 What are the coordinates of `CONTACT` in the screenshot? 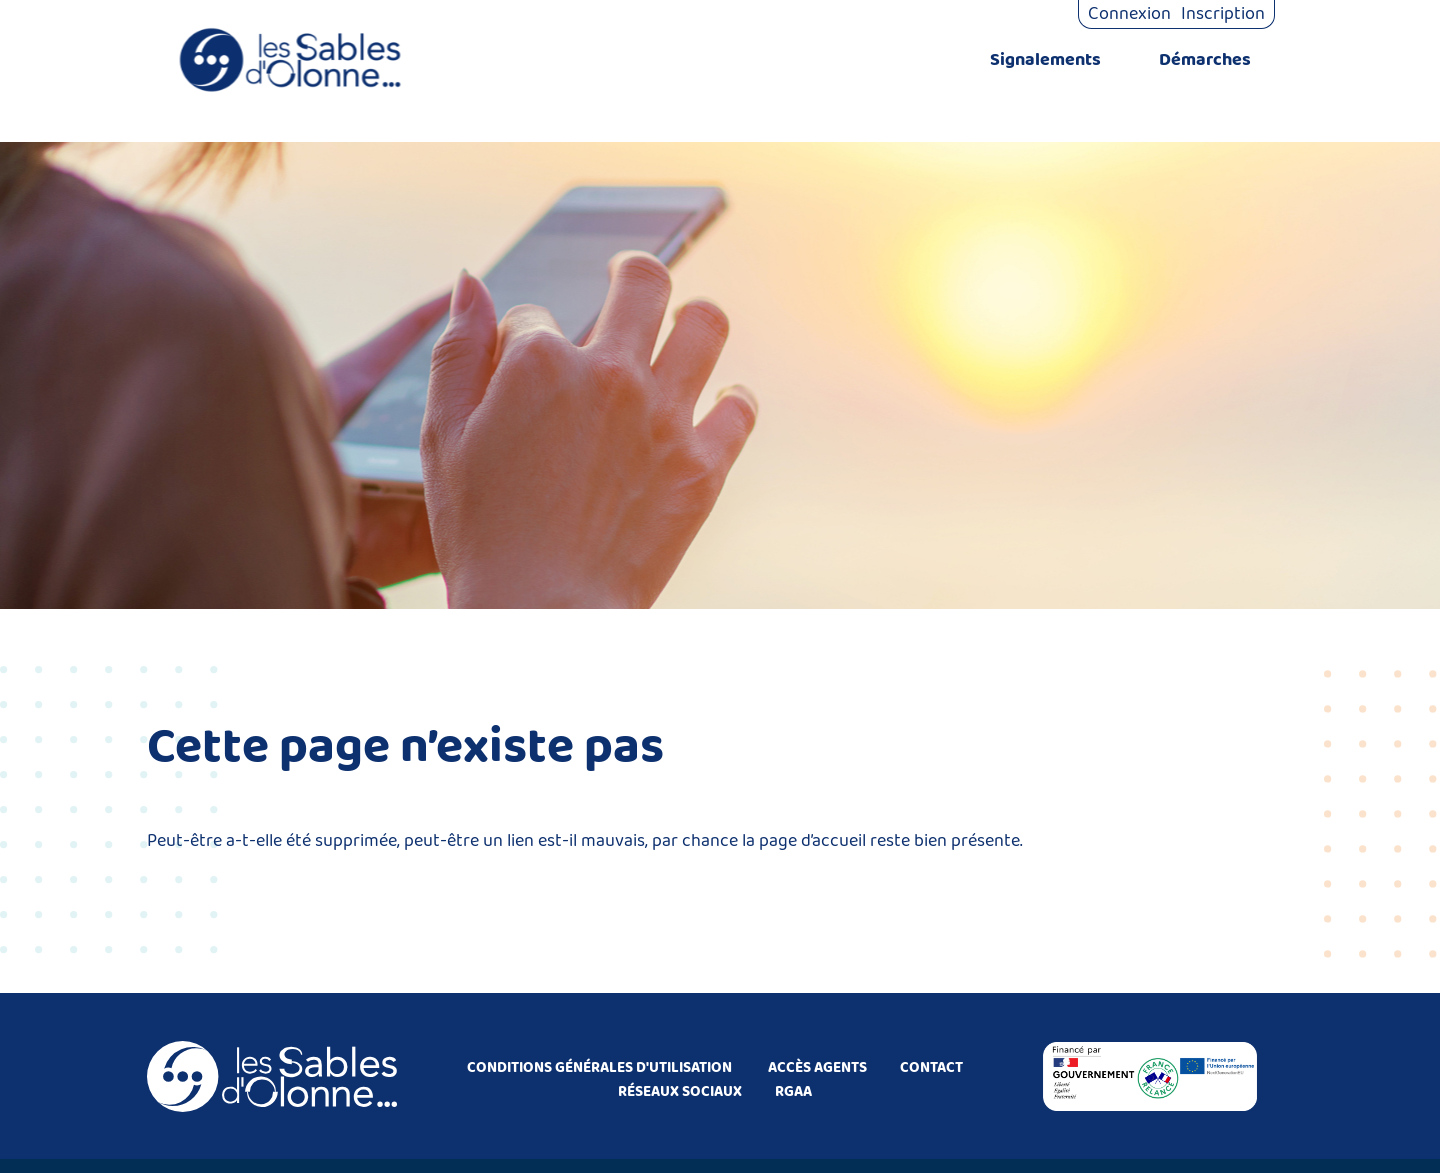 It's located at (931, 1068).